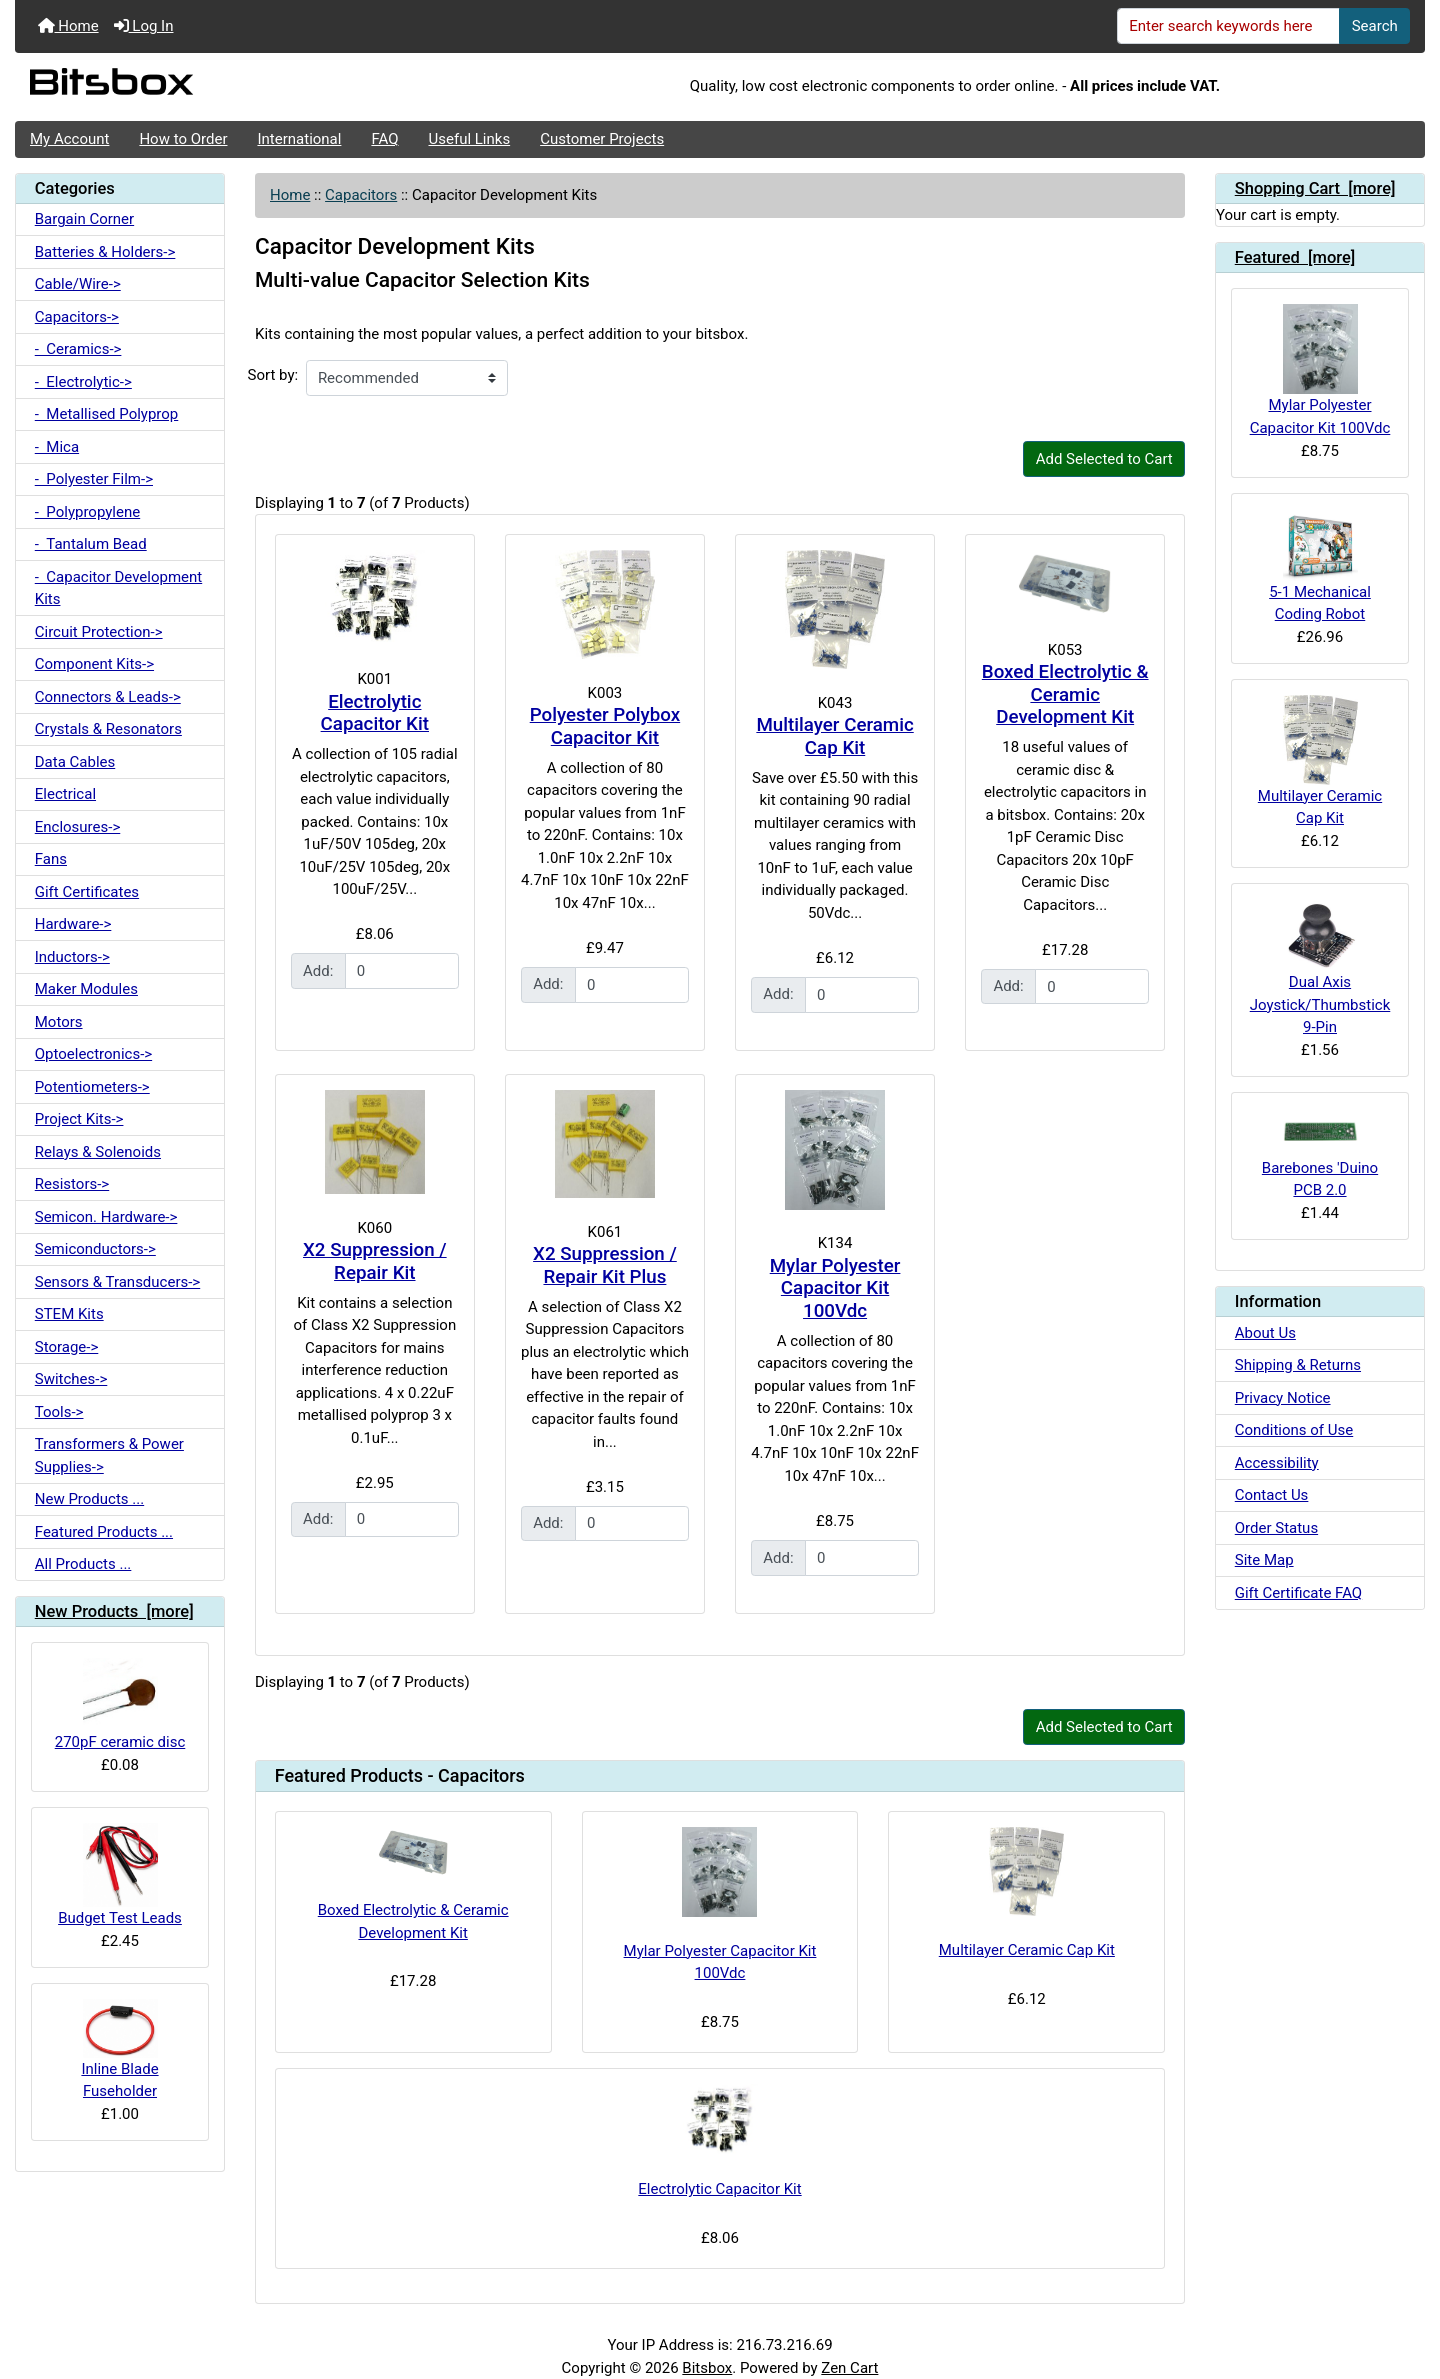 The width and height of the screenshot is (1440, 2379). I want to click on X2 Suppression / Repair Kit, so click(375, 1261).